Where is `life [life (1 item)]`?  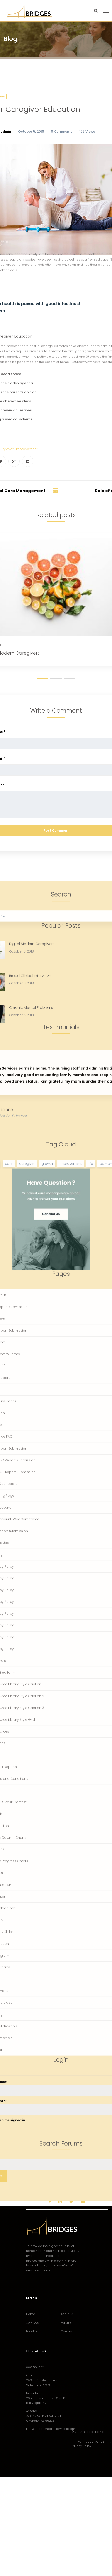 life [life (1 item)] is located at coordinates (91, 1180).